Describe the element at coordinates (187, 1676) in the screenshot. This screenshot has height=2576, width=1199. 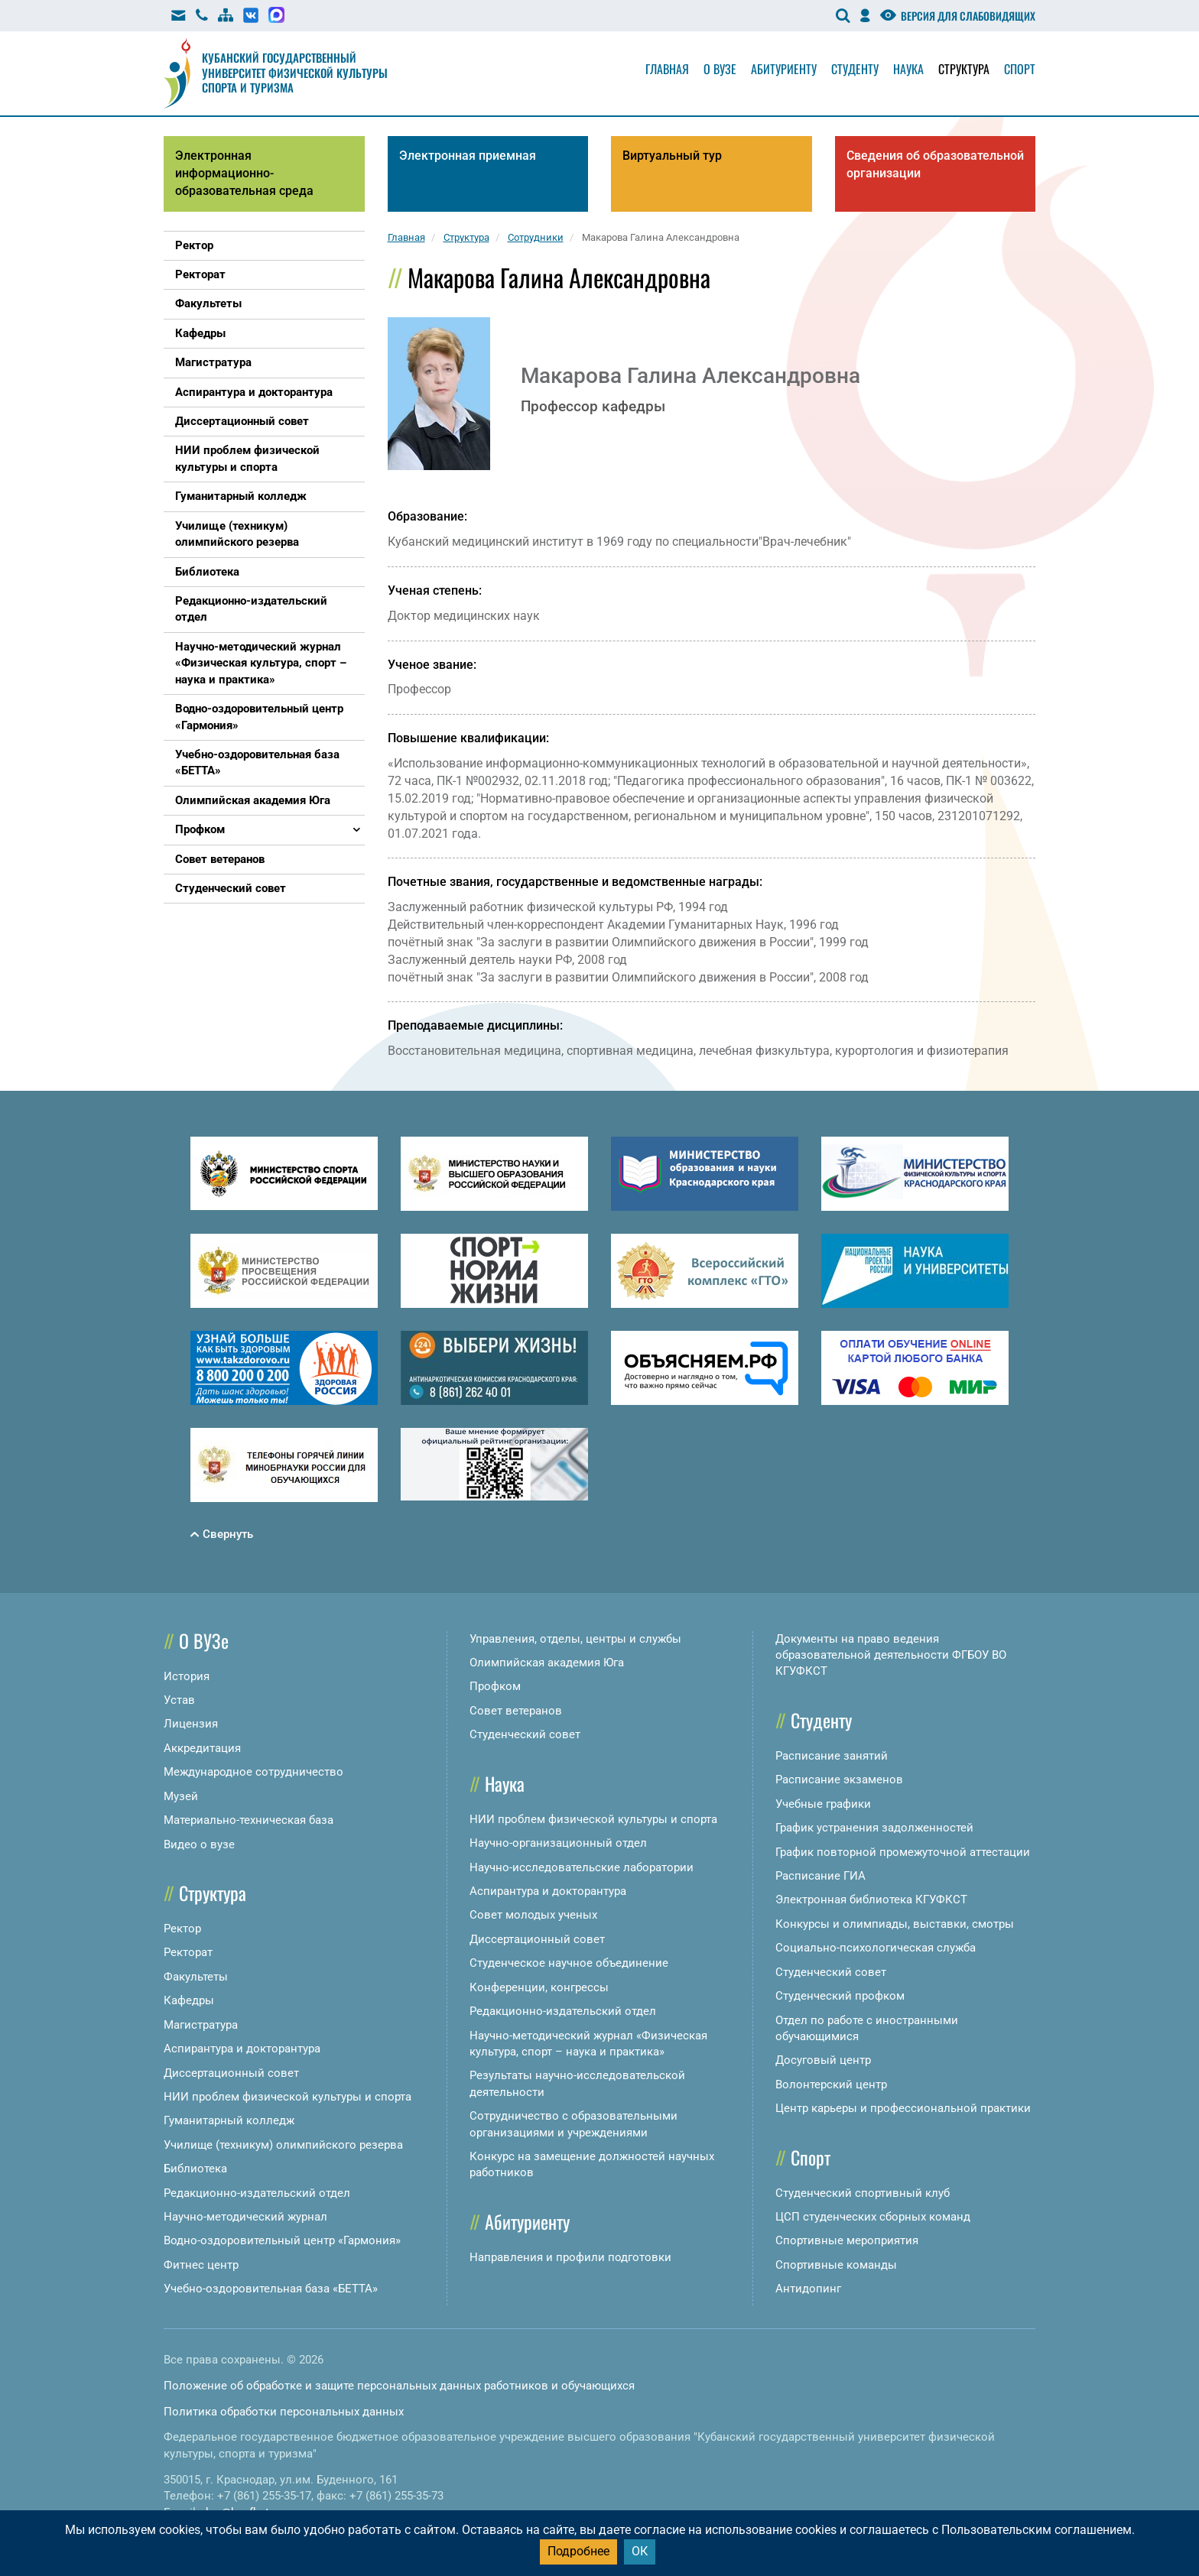
I see `История` at that location.